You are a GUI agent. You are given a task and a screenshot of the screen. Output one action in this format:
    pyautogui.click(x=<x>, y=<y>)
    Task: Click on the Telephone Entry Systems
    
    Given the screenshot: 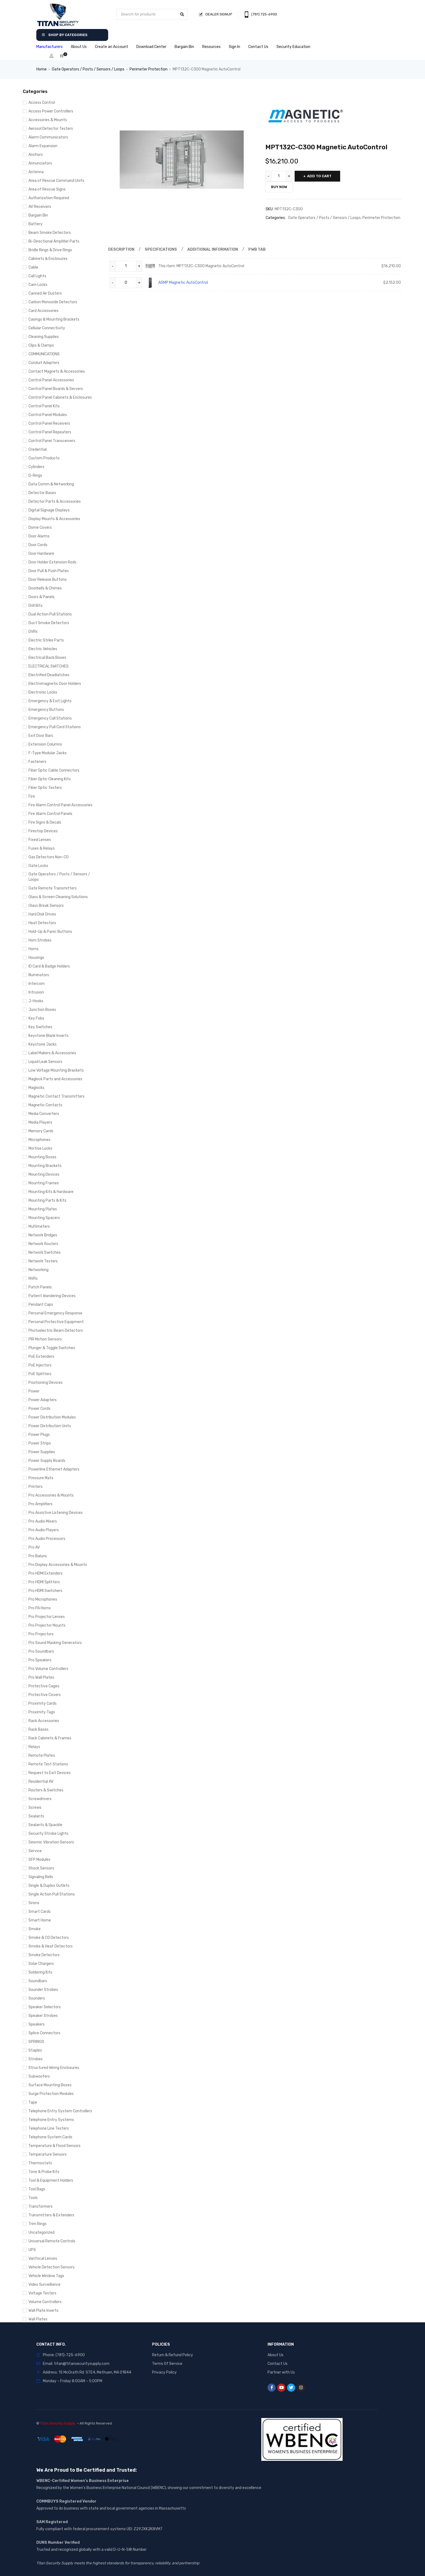 What is the action you would take?
    pyautogui.click(x=51, y=2119)
    